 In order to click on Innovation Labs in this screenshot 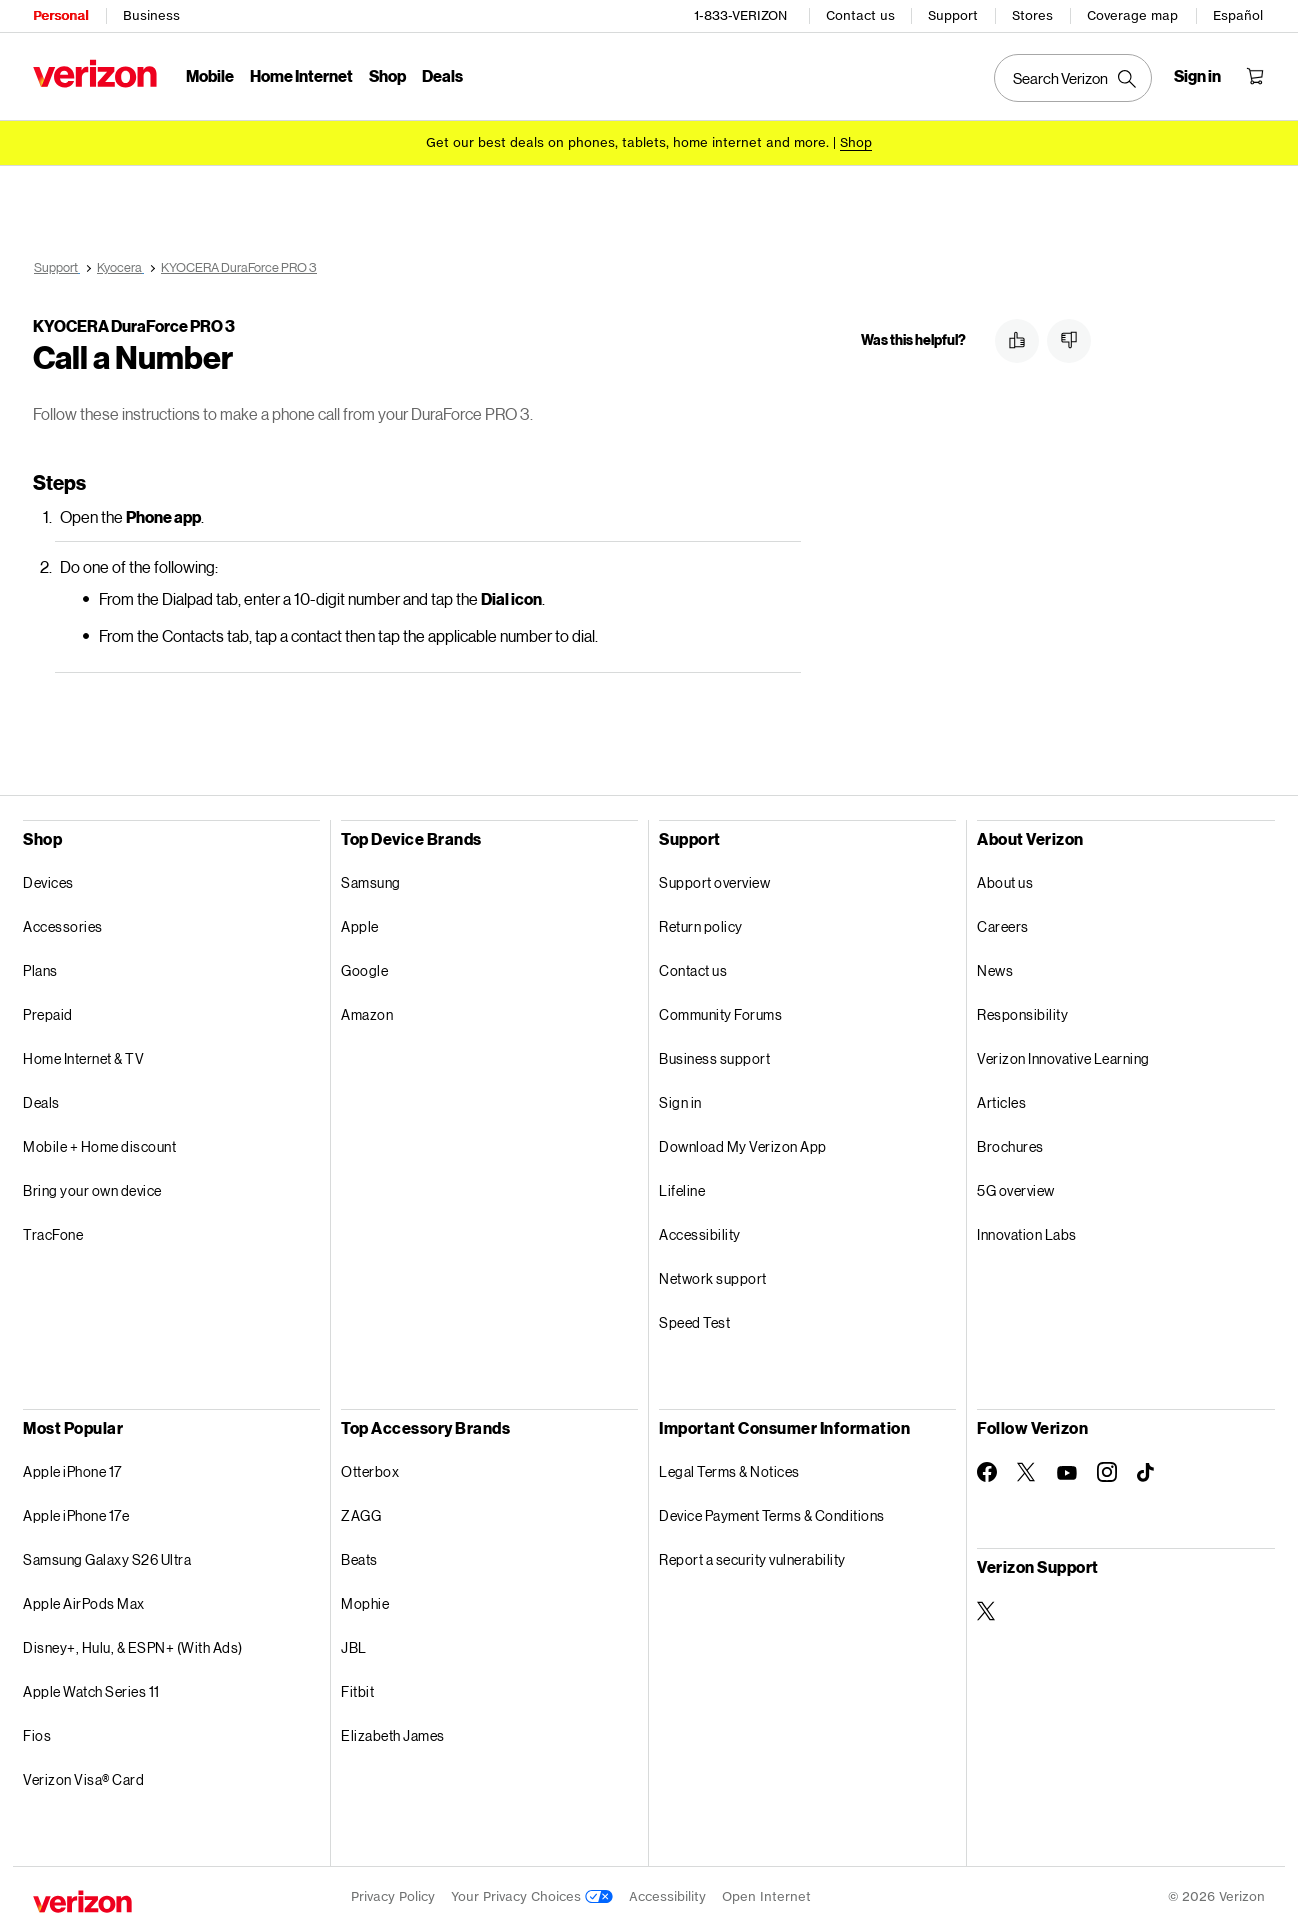, I will do `click(1027, 1234)`.